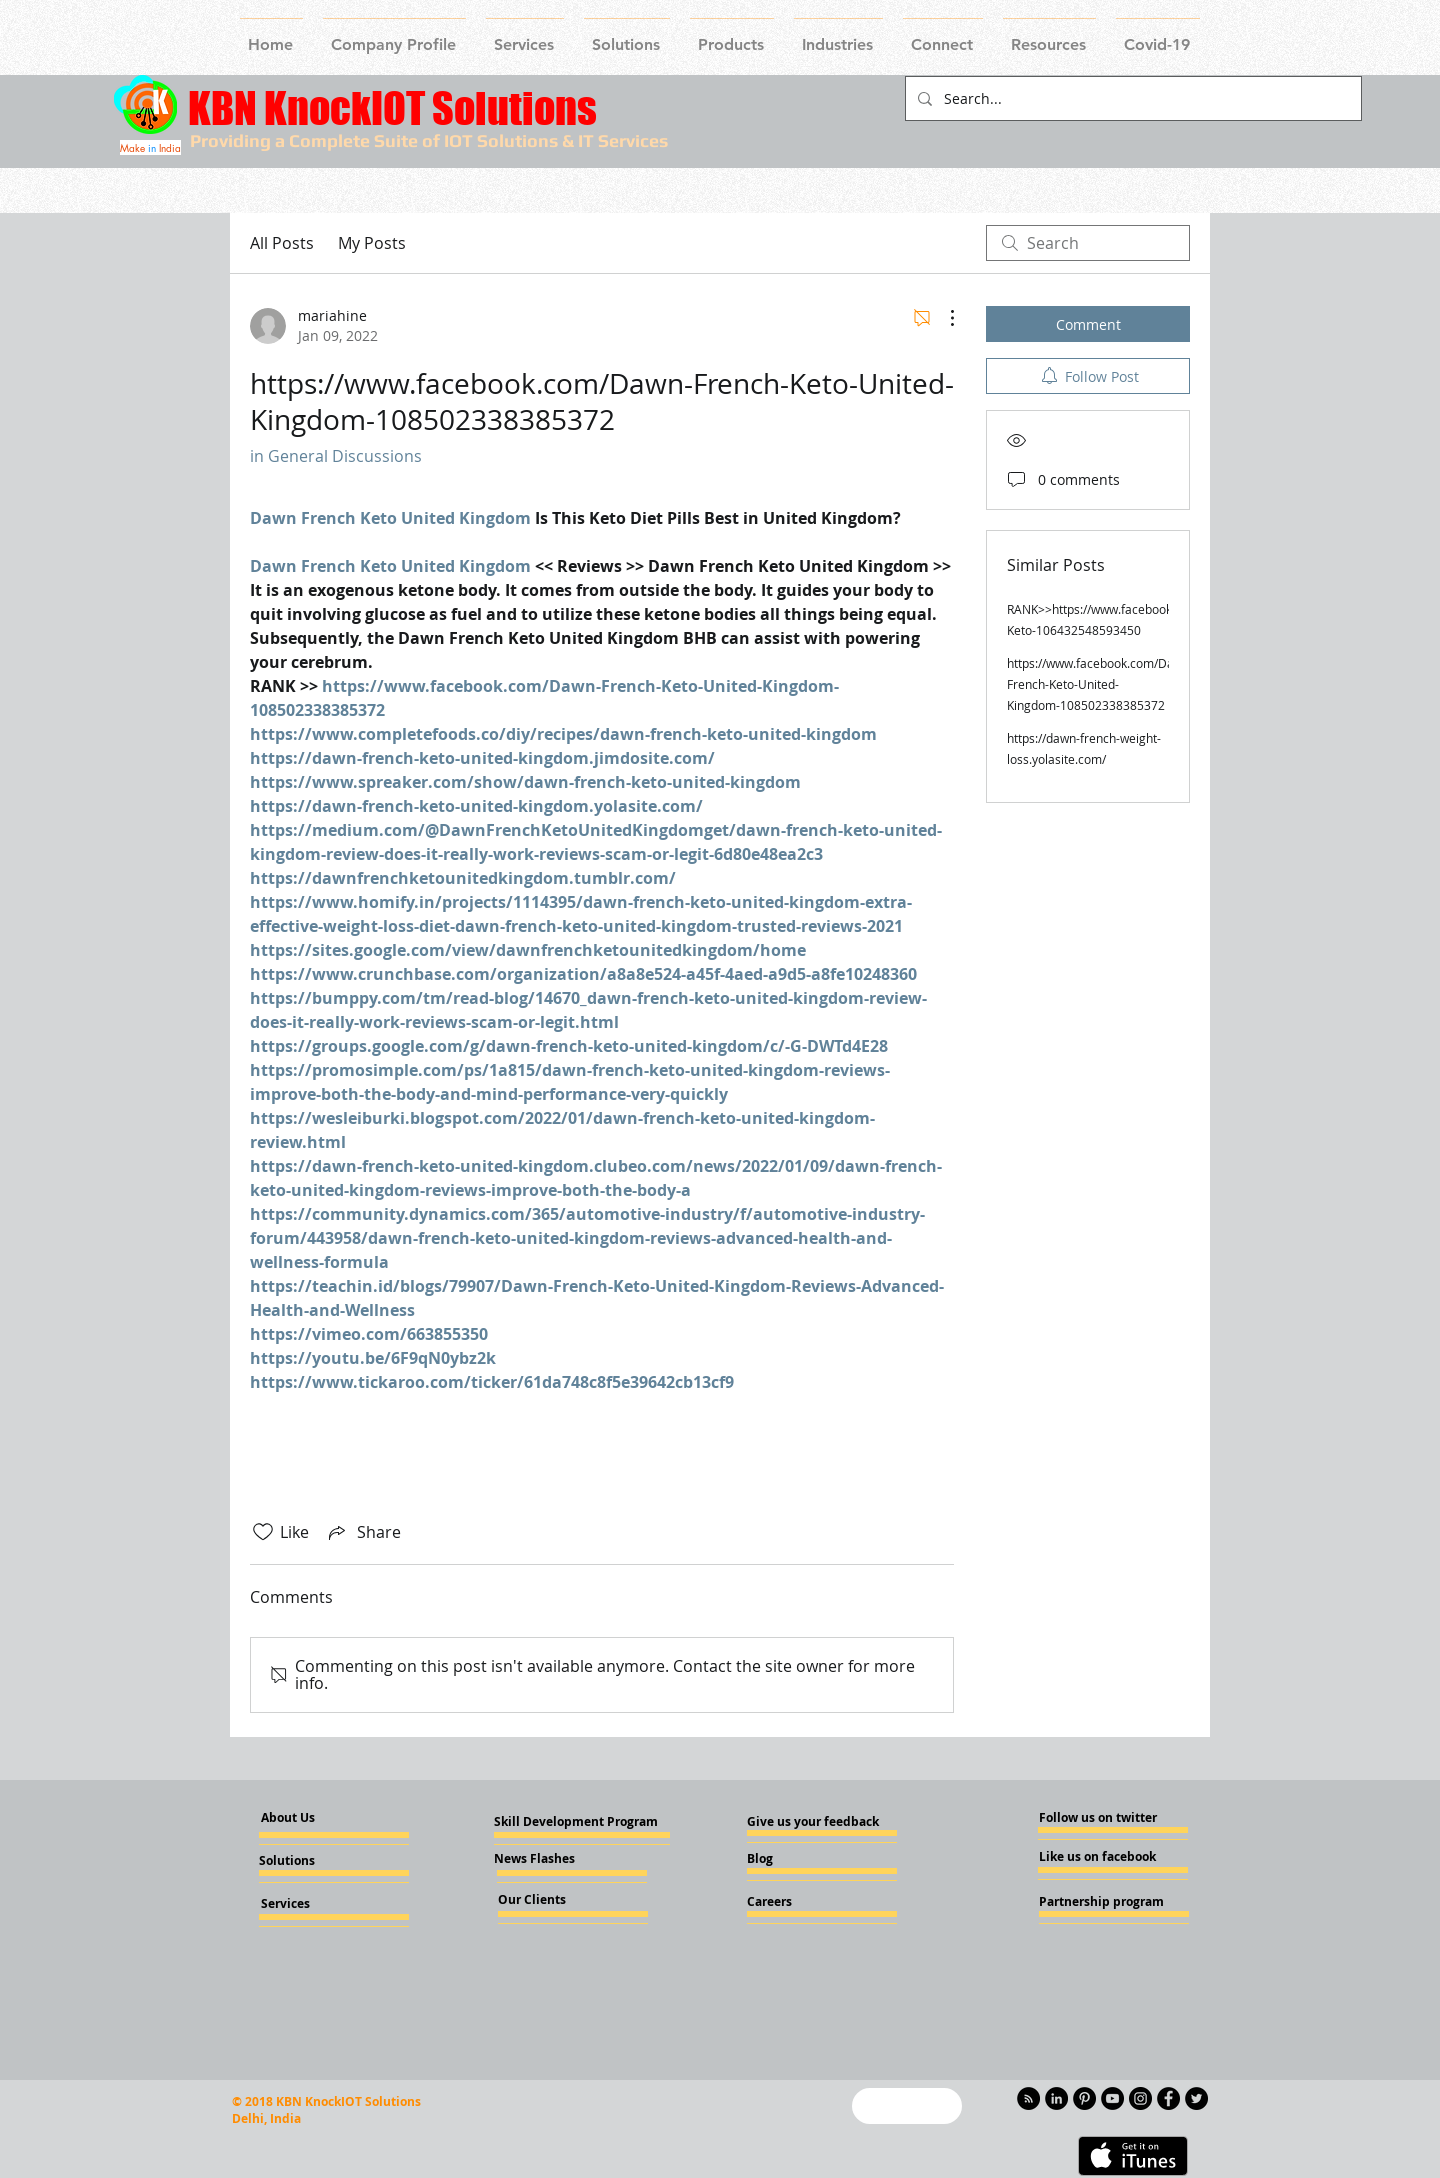 Image resolution: width=1440 pixels, height=2178 pixels. What do you see at coordinates (313, 1861) in the screenshot?
I see `[Solutions]` at bounding box center [313, 1861].